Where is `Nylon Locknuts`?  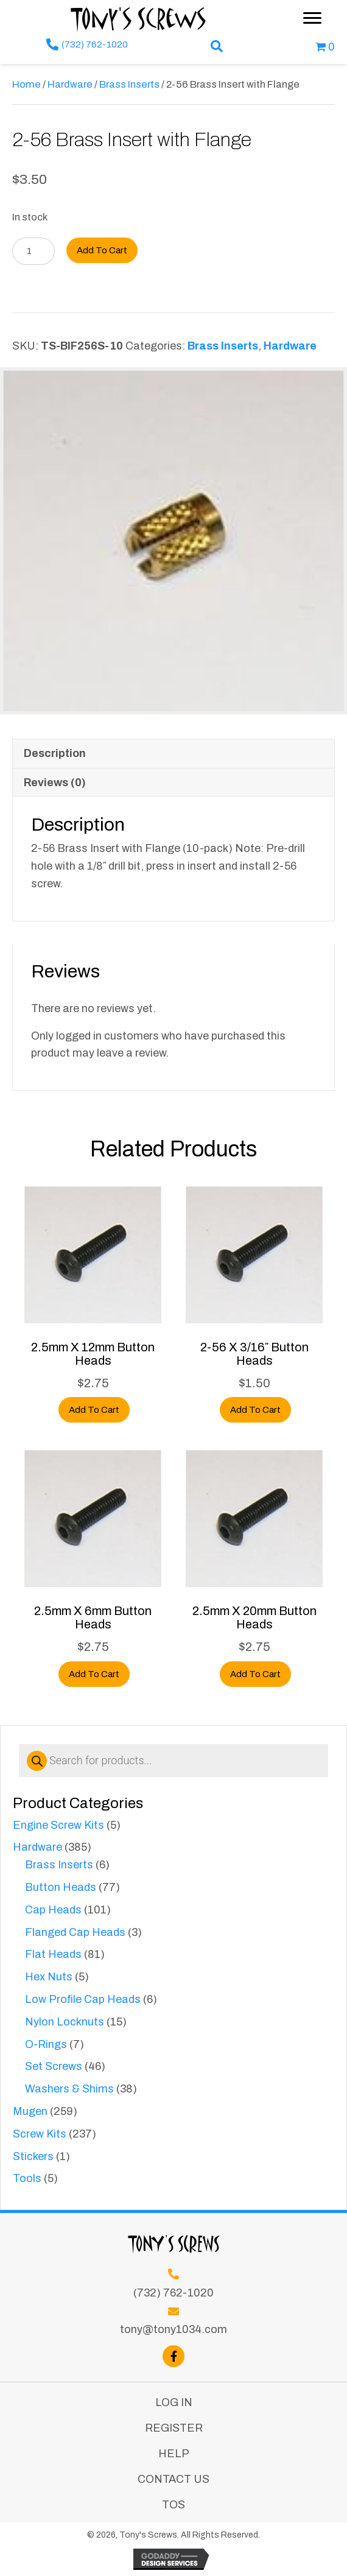 Nylon Locknuts is located at coordinates (64, 2022).